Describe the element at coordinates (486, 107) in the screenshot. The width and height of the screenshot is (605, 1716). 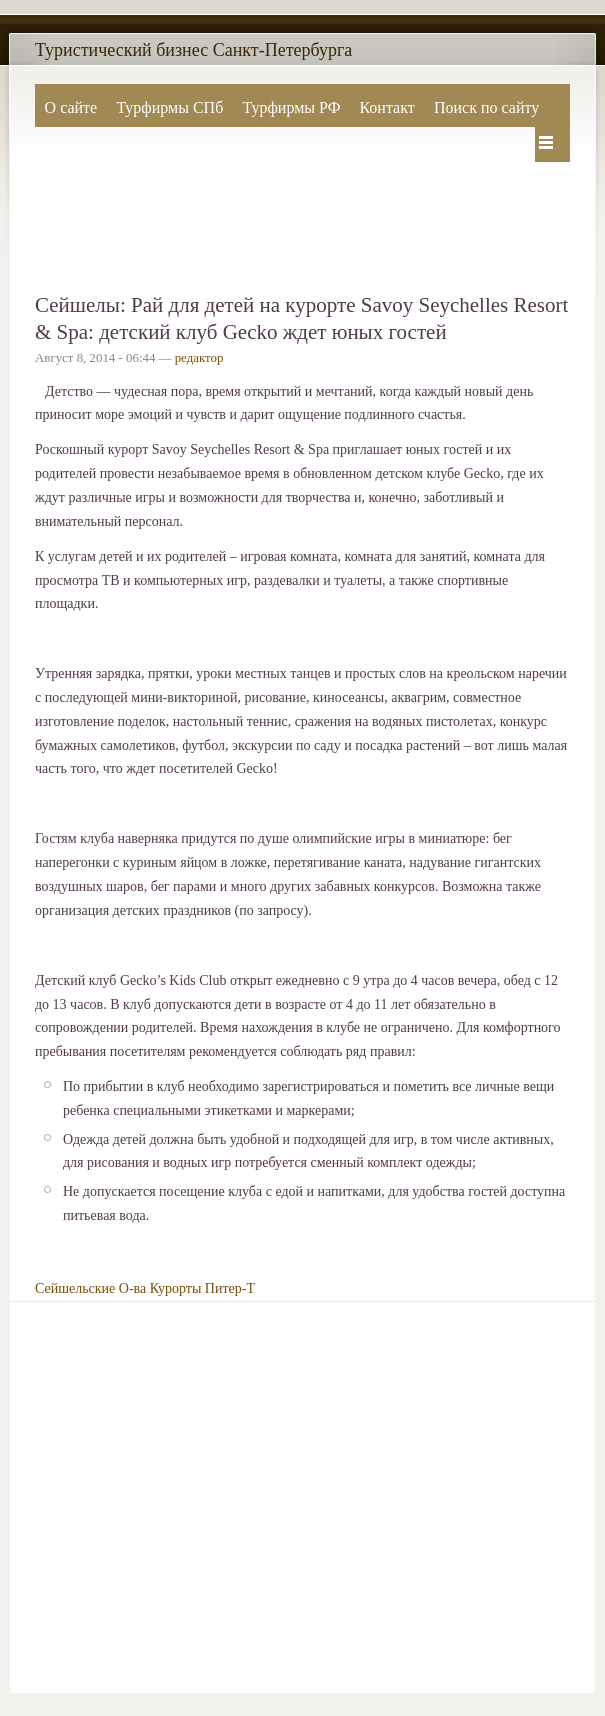
I see `Поиск по сайту` at that location.